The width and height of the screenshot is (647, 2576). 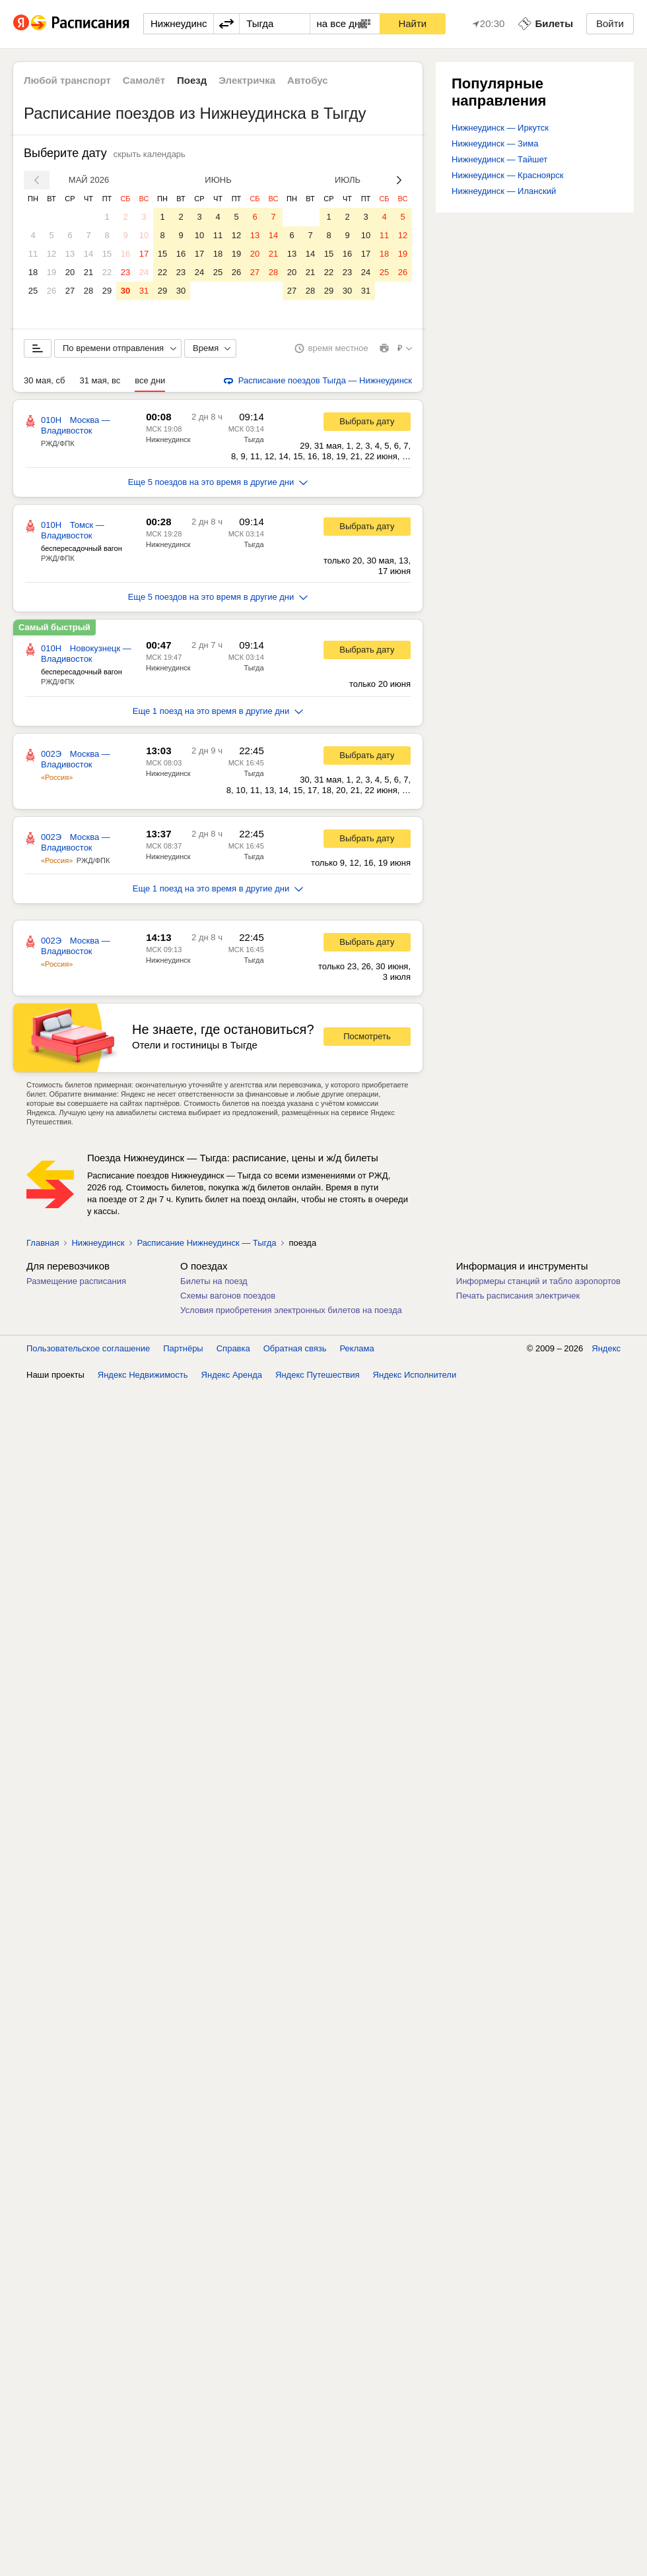 What do you see at coordinates (291, 1310) in the screenshot?
I see `Условия приобретения электронных билетов на поезда` at bounding box center [291, 1310].